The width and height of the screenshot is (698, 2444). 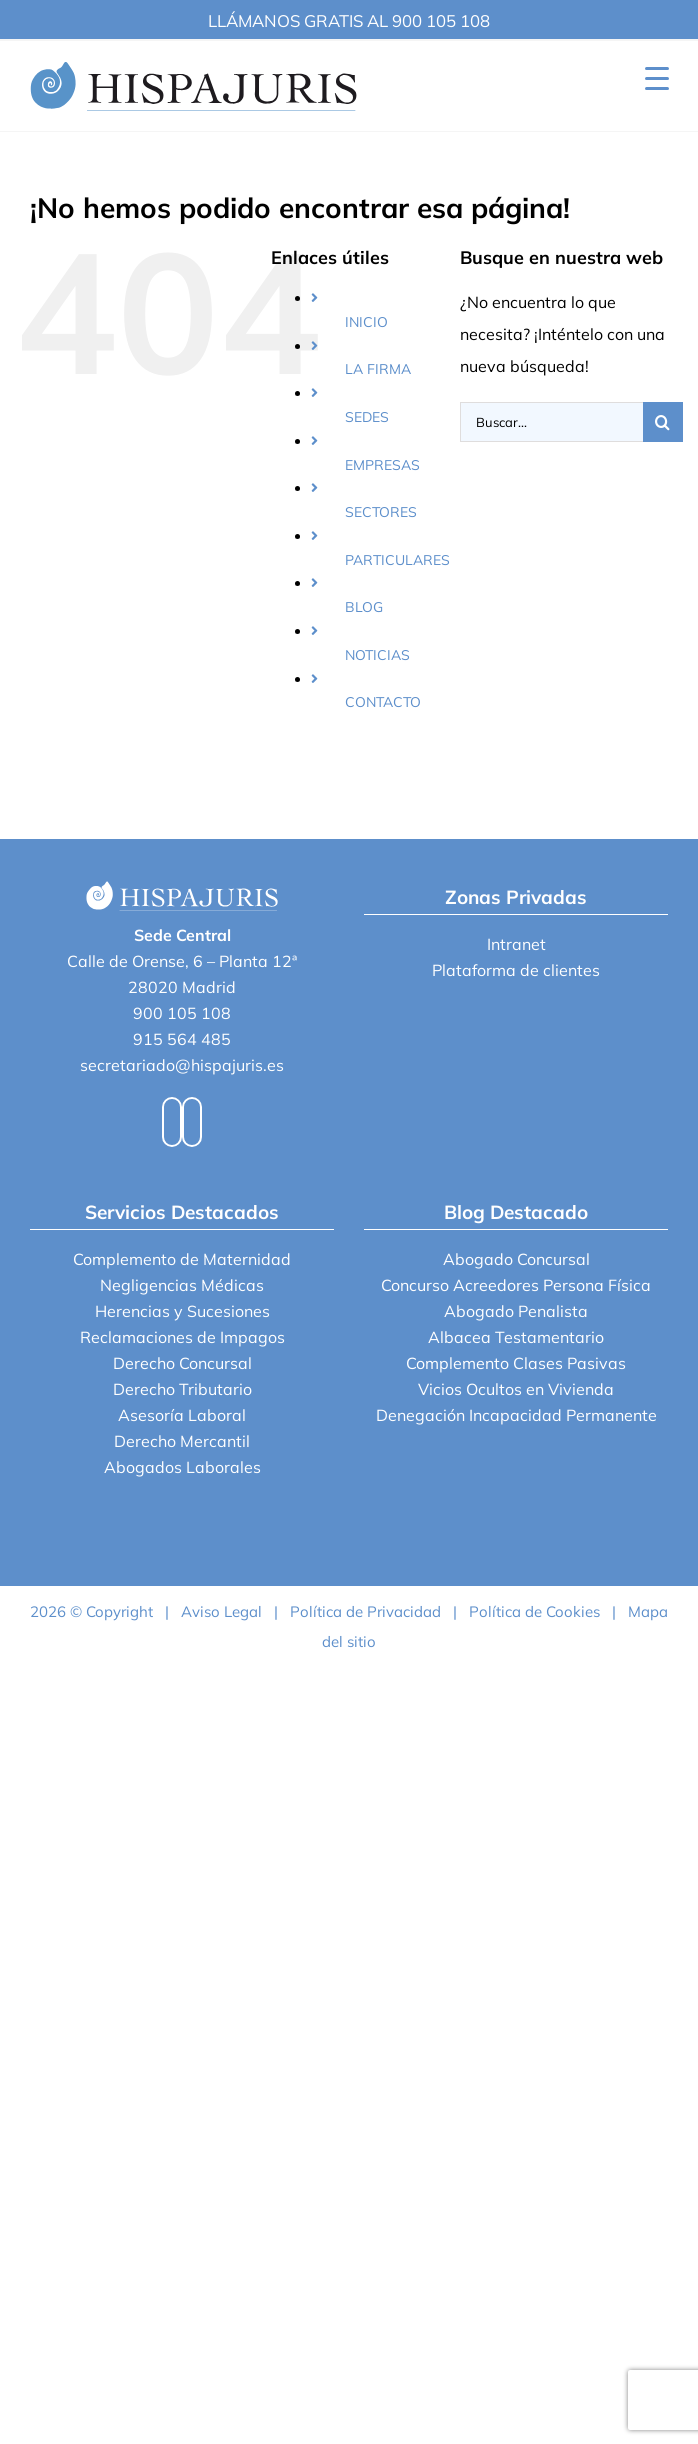 I want to click on Derecho Tributario, so click(x=182, y=1389).